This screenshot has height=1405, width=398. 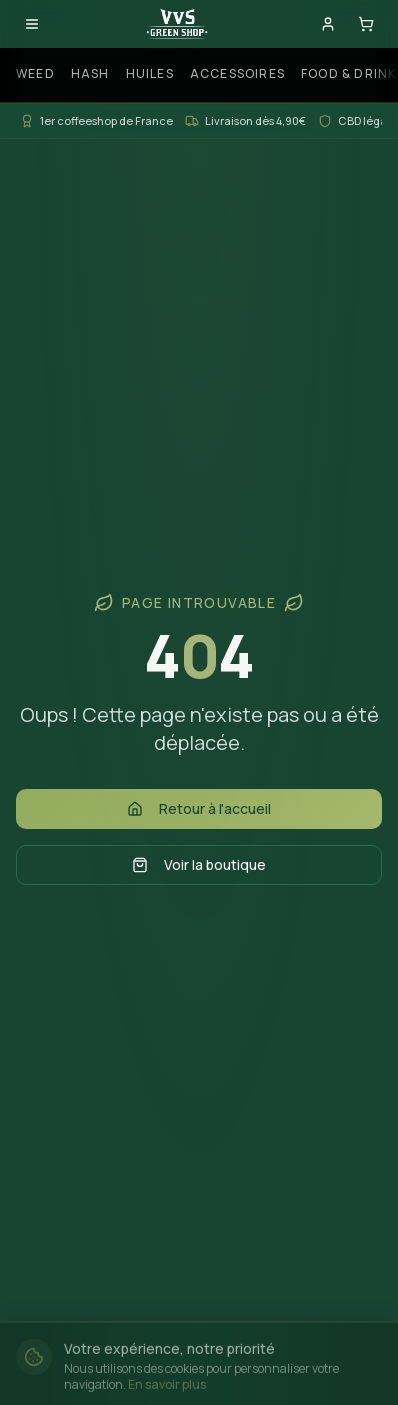 What do you see at coordinates (199, 808) in the screenshot?
I see `Retour à l'accueil` at bounding box center [199, 808].